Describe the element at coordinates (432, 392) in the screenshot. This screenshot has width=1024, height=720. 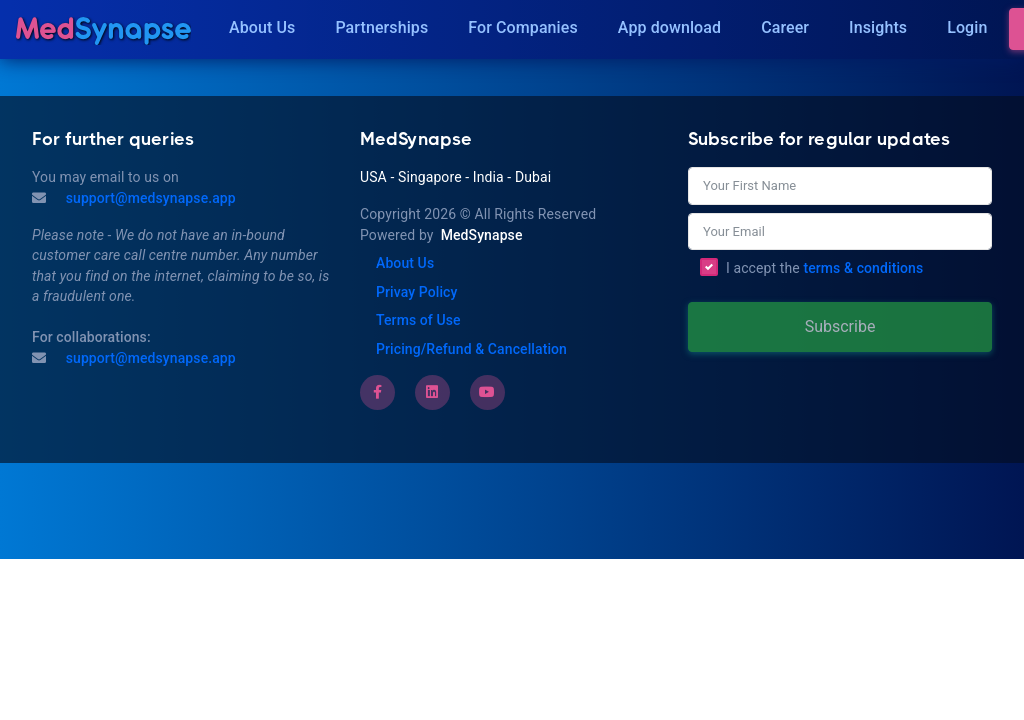
I see `[LinkedIn]` at that location.